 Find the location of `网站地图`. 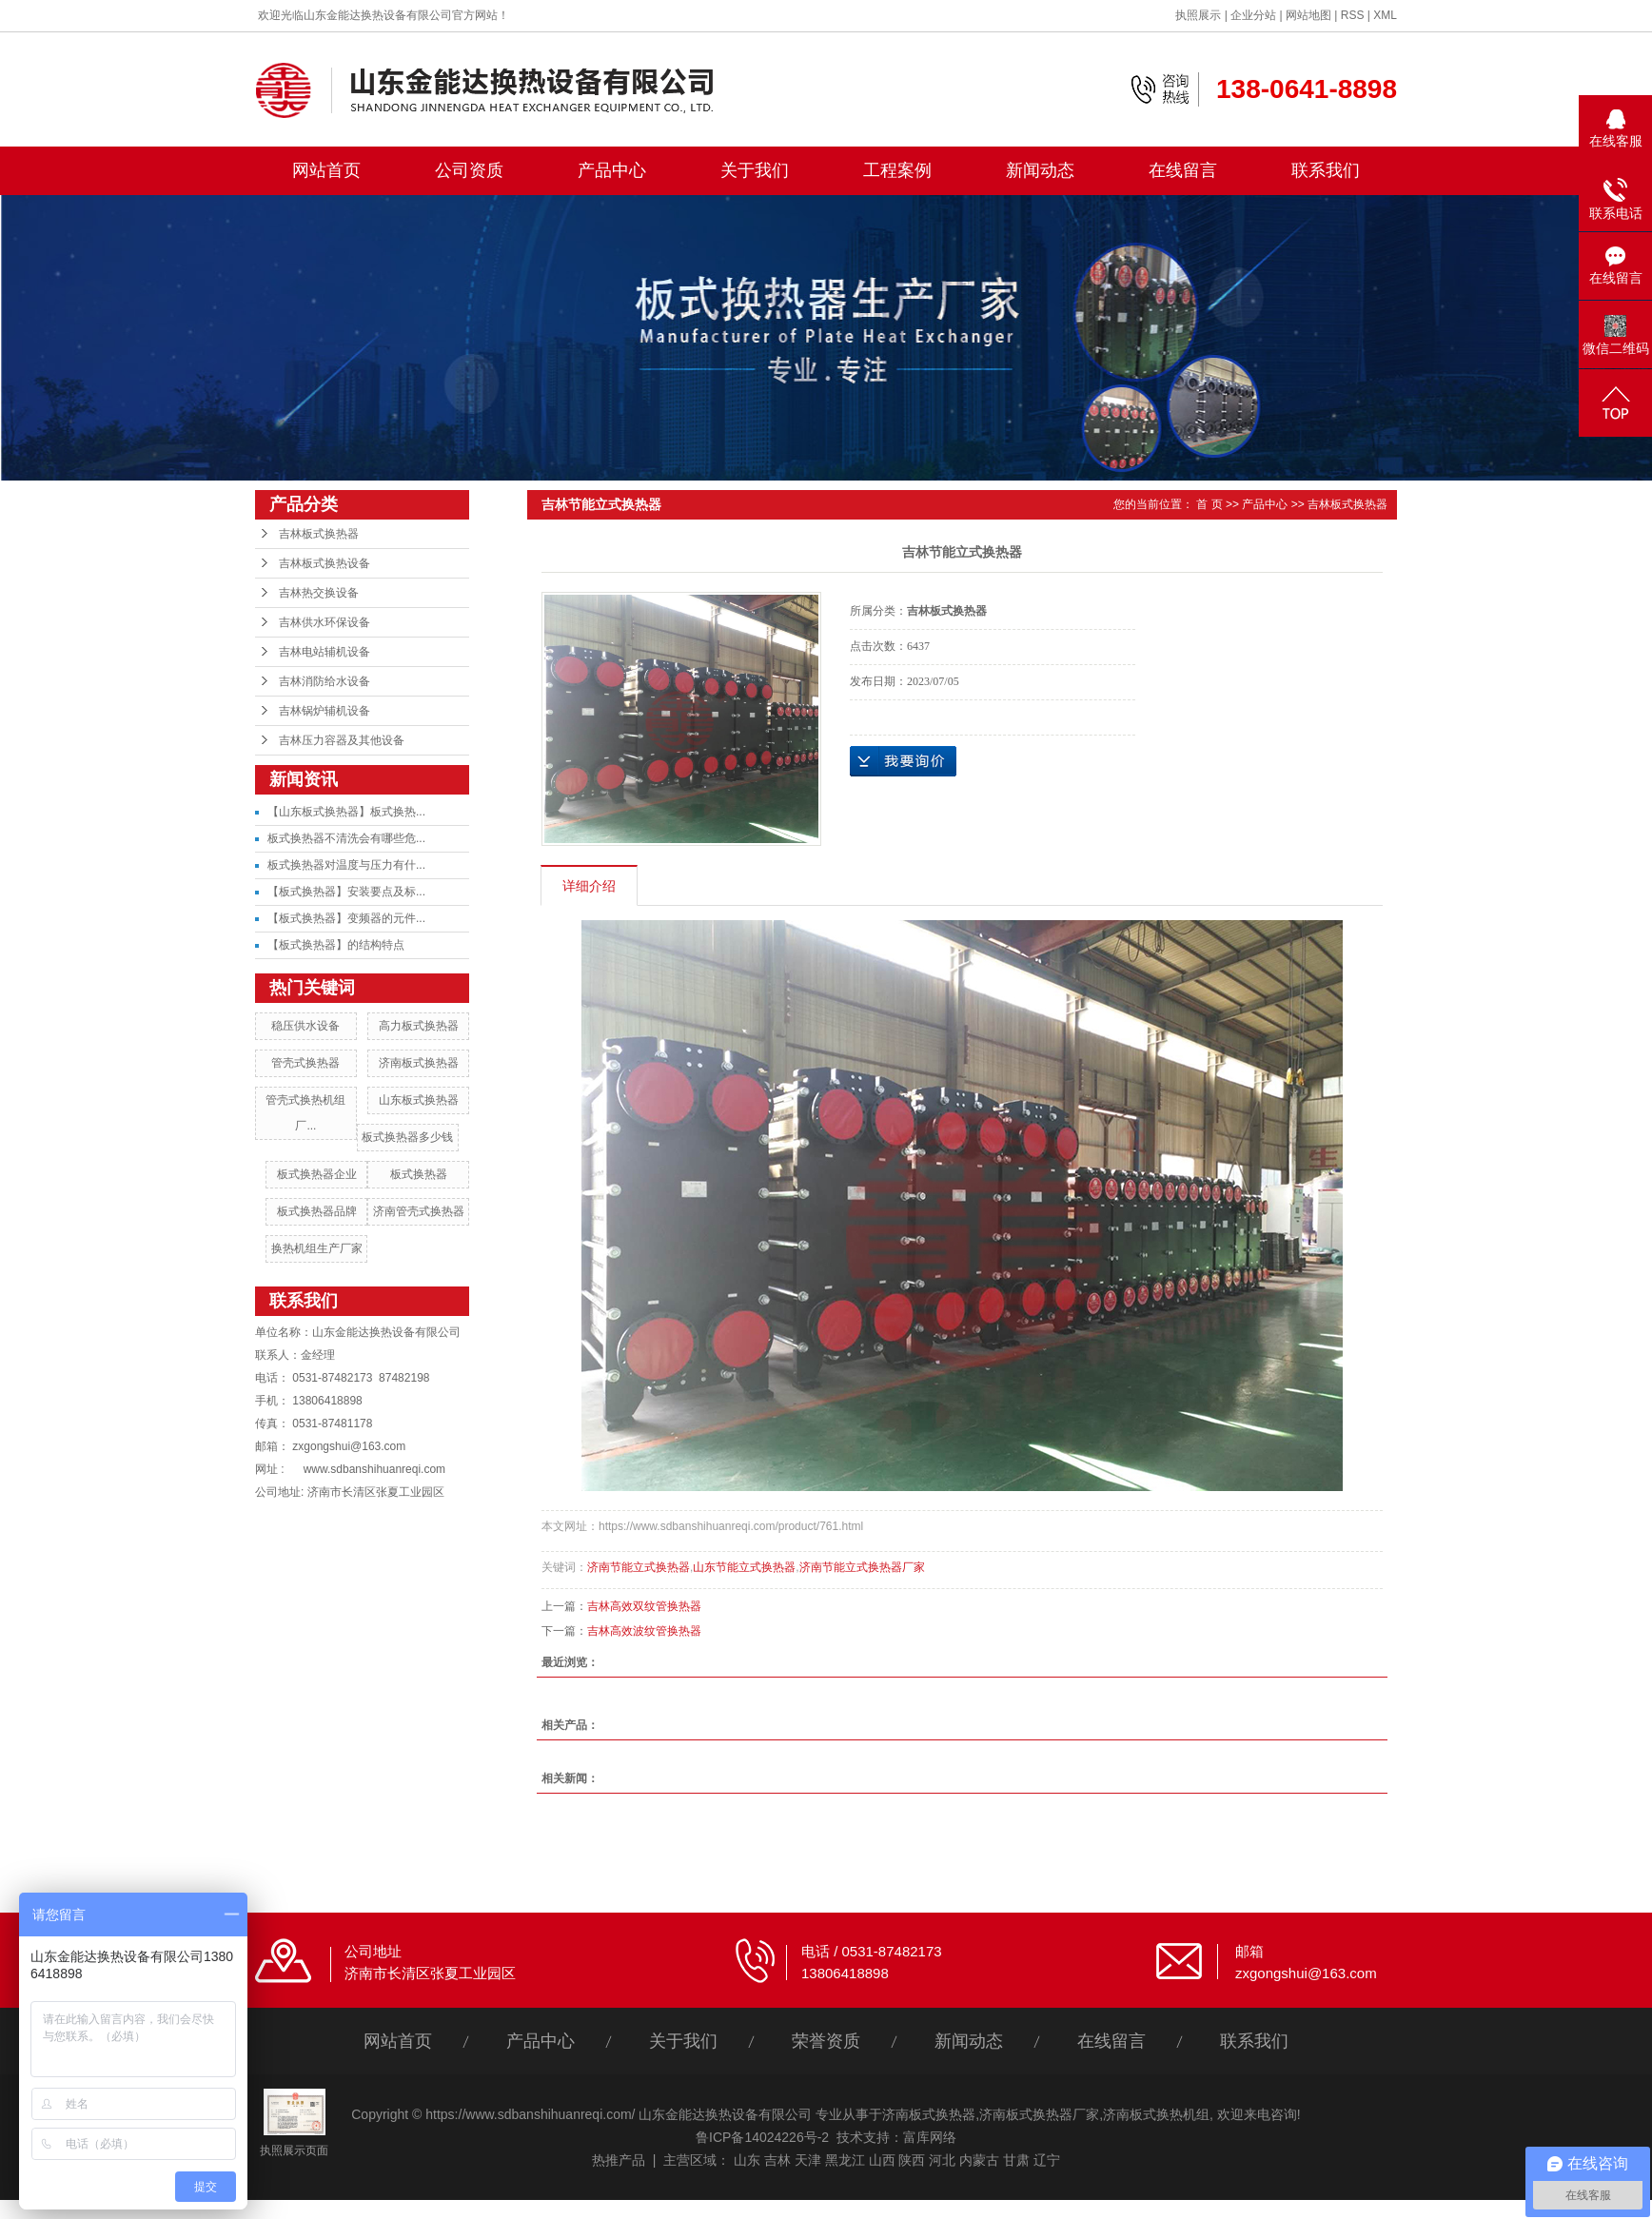

网站地图 is located at coordinates (1308, 15).